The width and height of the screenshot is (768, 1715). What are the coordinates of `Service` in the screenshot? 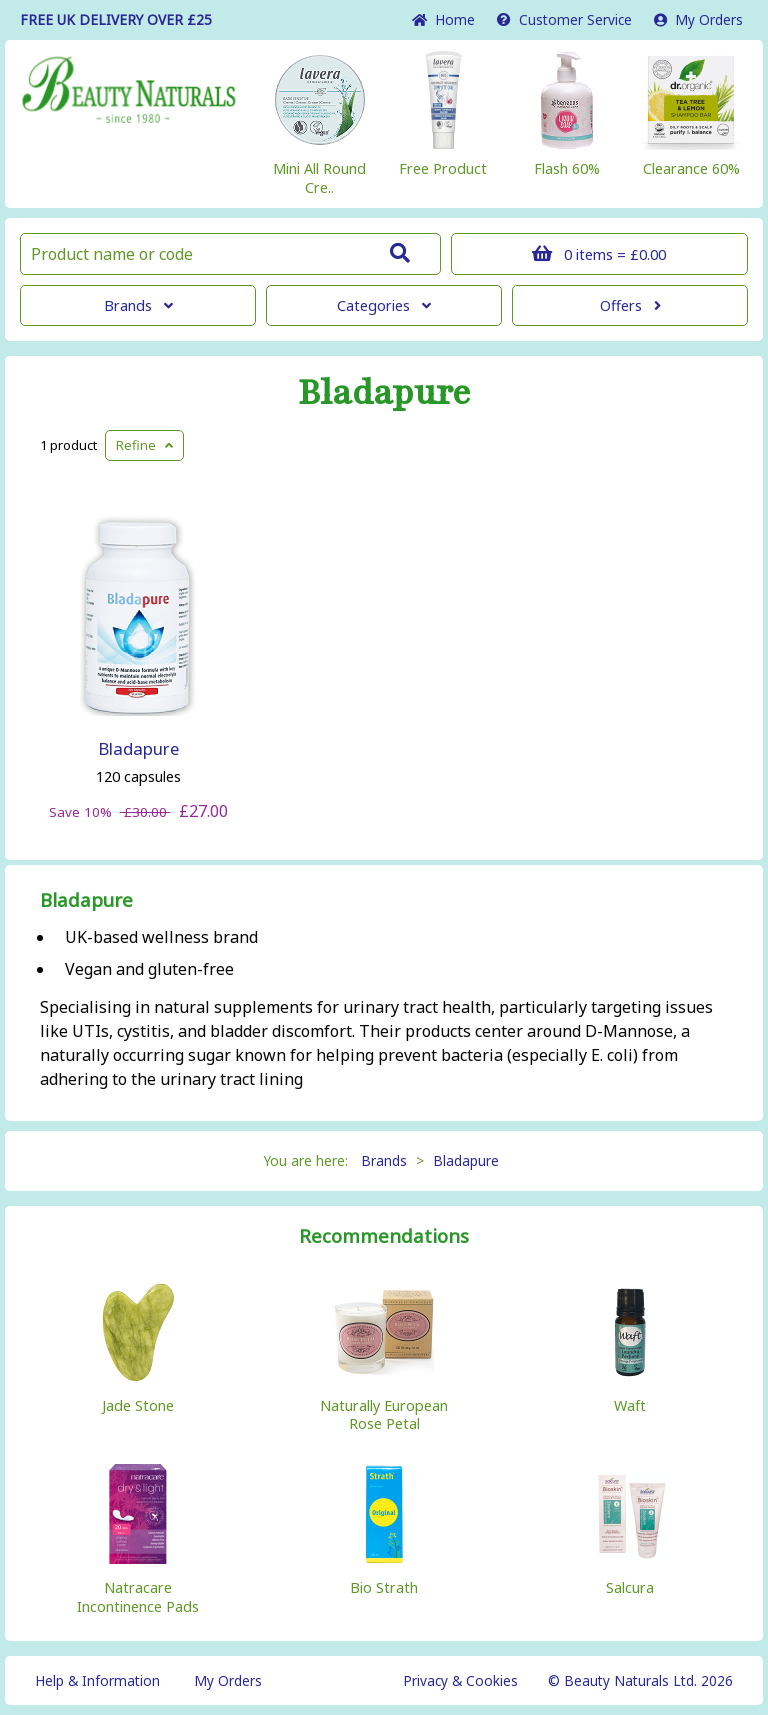 It's located at (564, 19).